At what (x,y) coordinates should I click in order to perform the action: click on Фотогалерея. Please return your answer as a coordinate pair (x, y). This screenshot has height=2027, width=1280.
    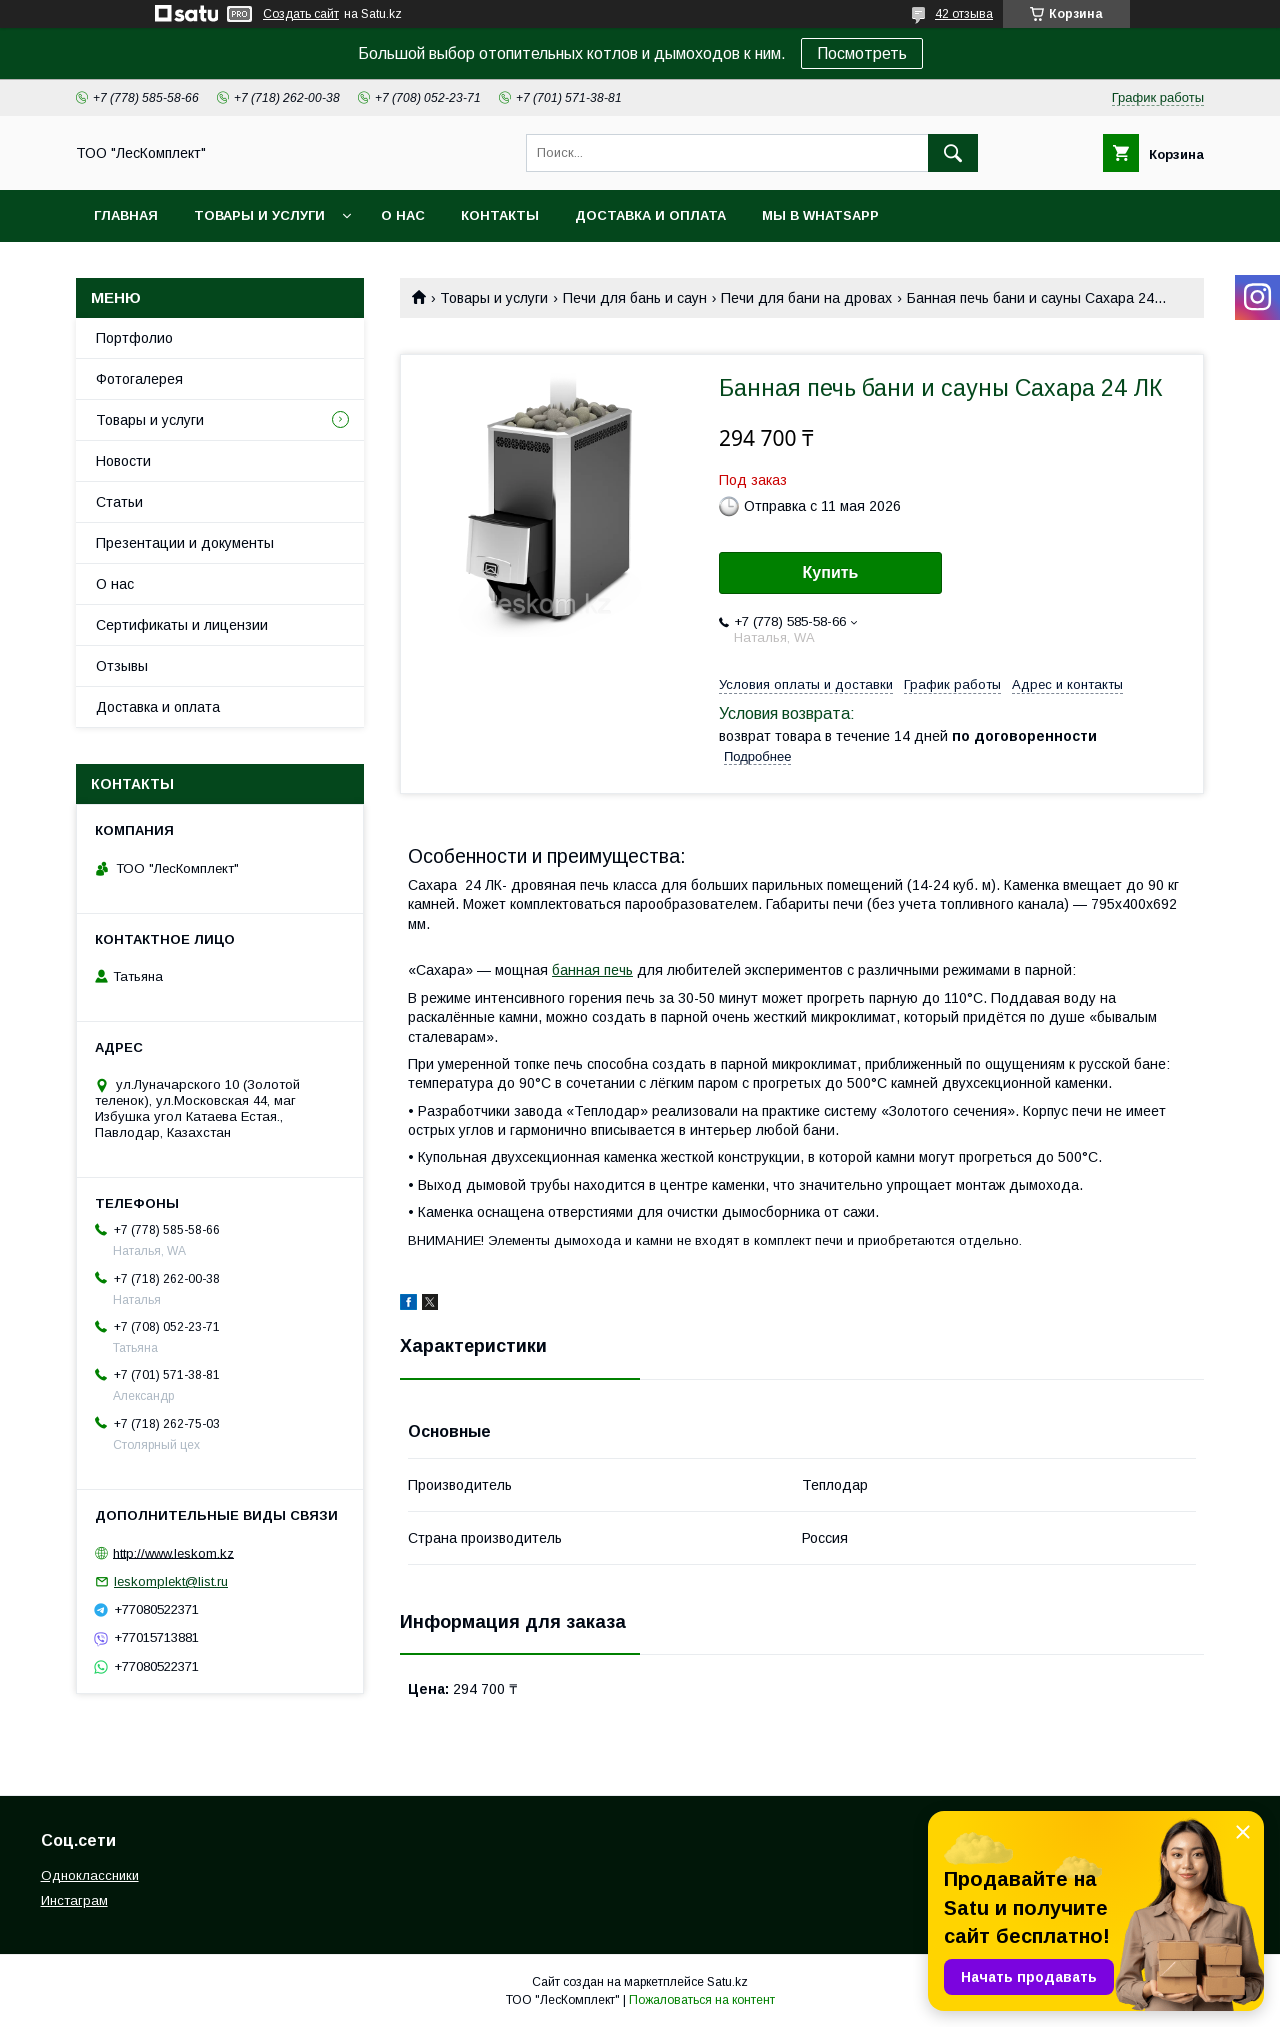
    Looking at the image, I should click on (139, 379).